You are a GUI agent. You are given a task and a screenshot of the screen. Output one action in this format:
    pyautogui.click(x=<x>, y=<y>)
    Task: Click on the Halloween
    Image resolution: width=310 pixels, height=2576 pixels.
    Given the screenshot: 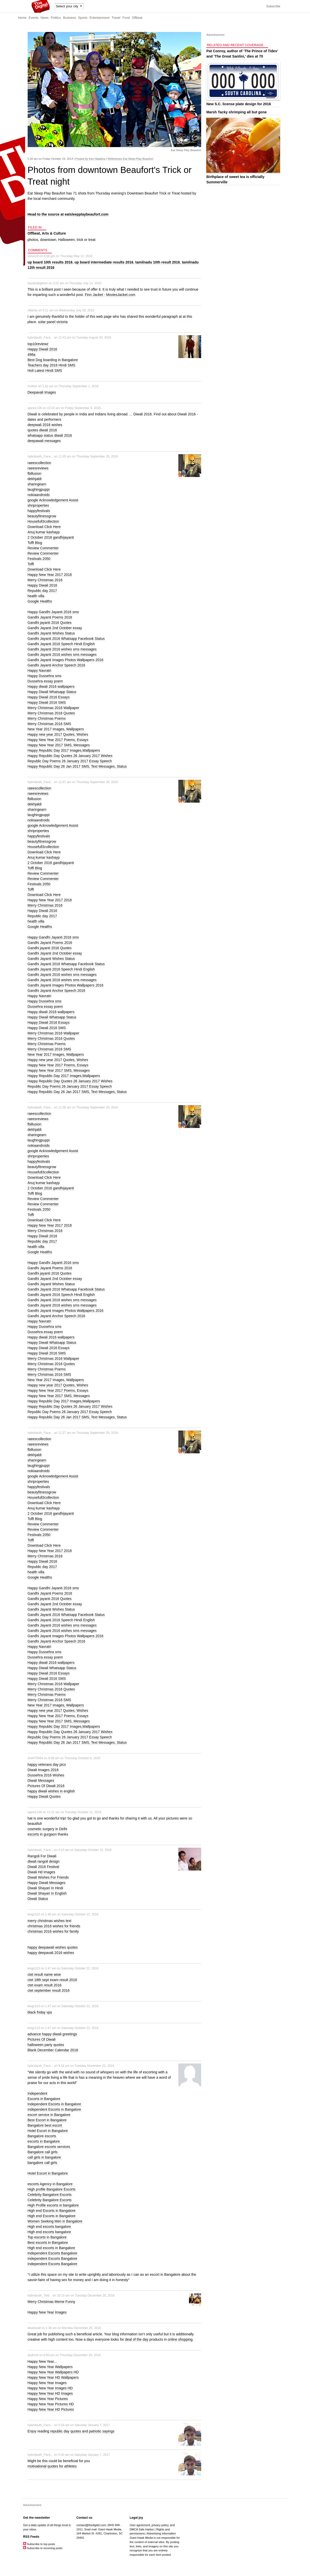 What is the action you would take?
    pyautogui.click(x=66, y=240)
    